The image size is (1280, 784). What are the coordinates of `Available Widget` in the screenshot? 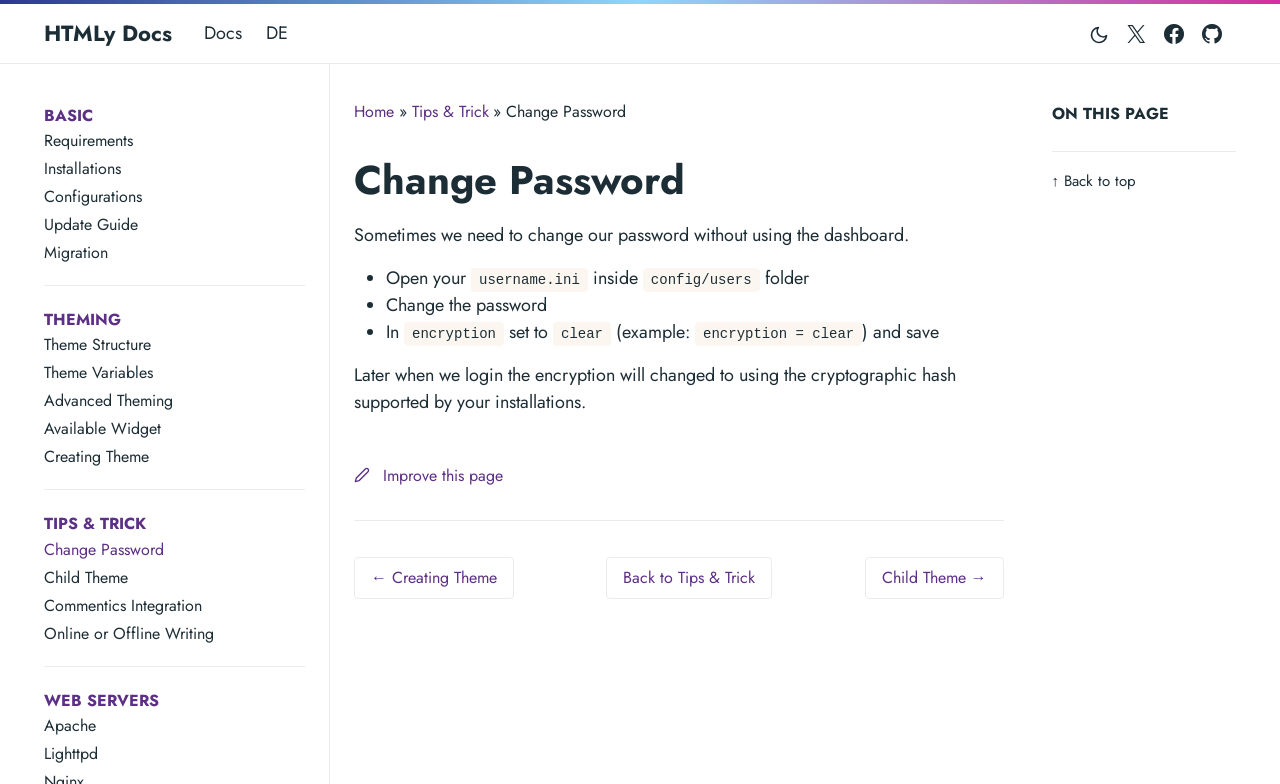 It's located at (102, 428).